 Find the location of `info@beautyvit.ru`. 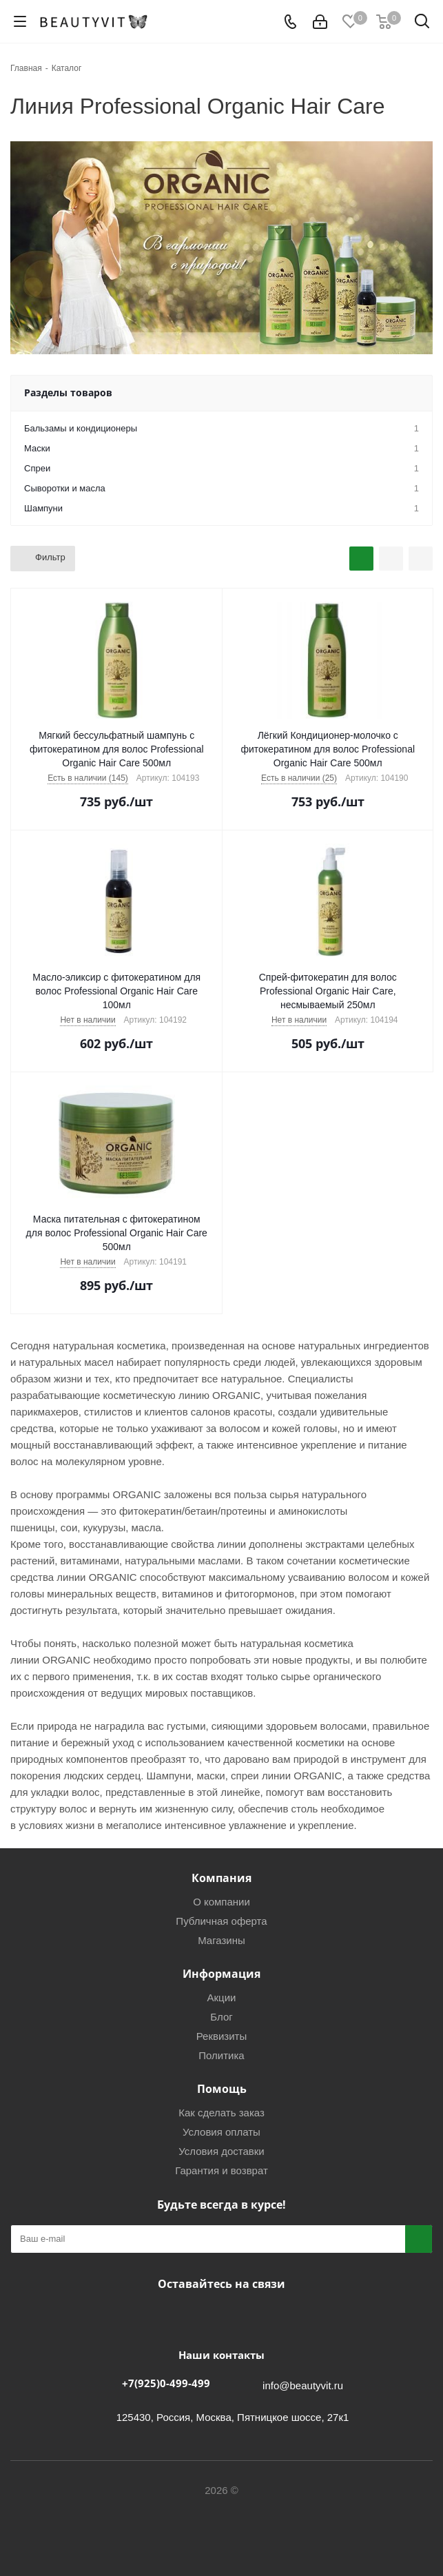

info@beautyvit.ru is located at coordinates (302, 2385).